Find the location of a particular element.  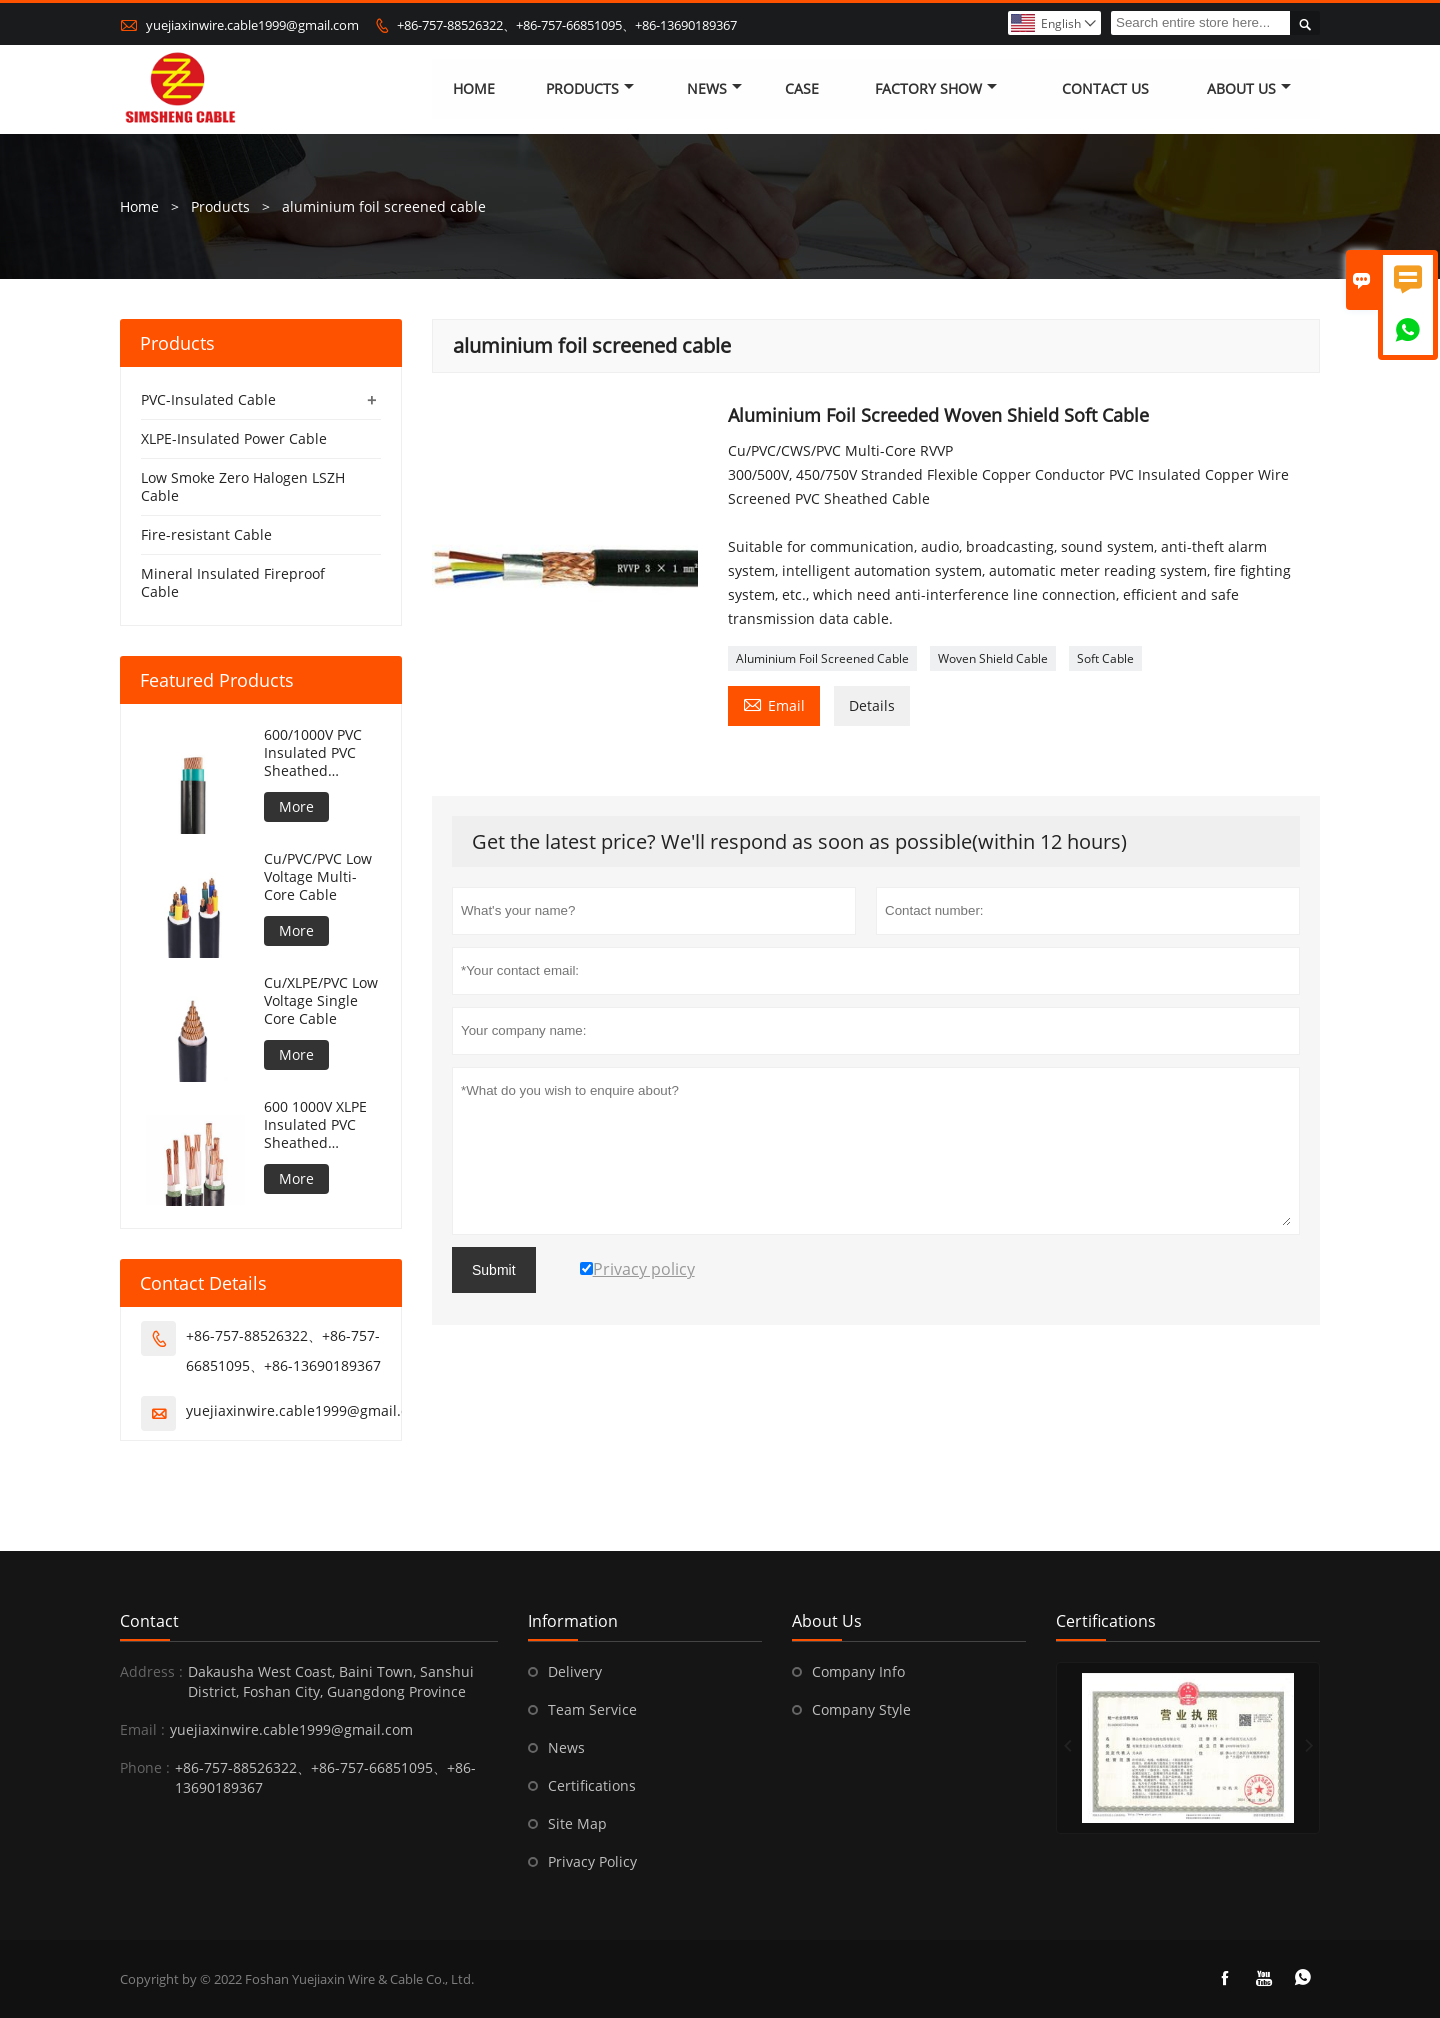

Dakausha West Coast, Baini Town, Sanshui District, Foshan City, Guangdong Province is located at coordinates (331, 1681).